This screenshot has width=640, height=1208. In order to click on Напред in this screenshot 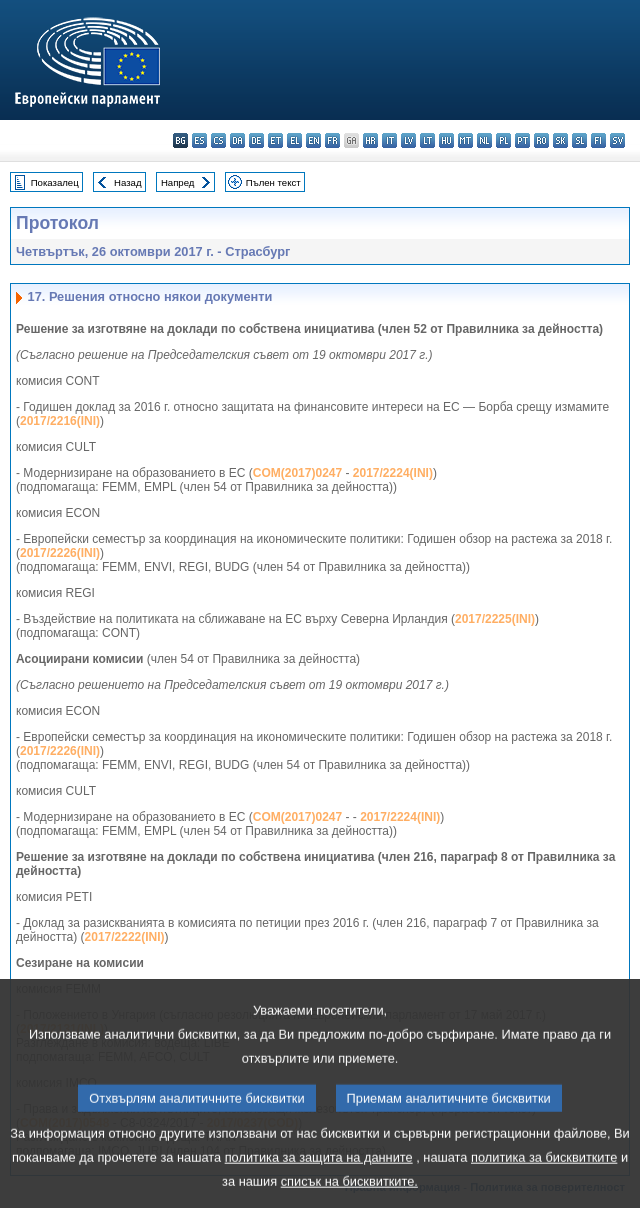, I will do `click(178, 182)`.